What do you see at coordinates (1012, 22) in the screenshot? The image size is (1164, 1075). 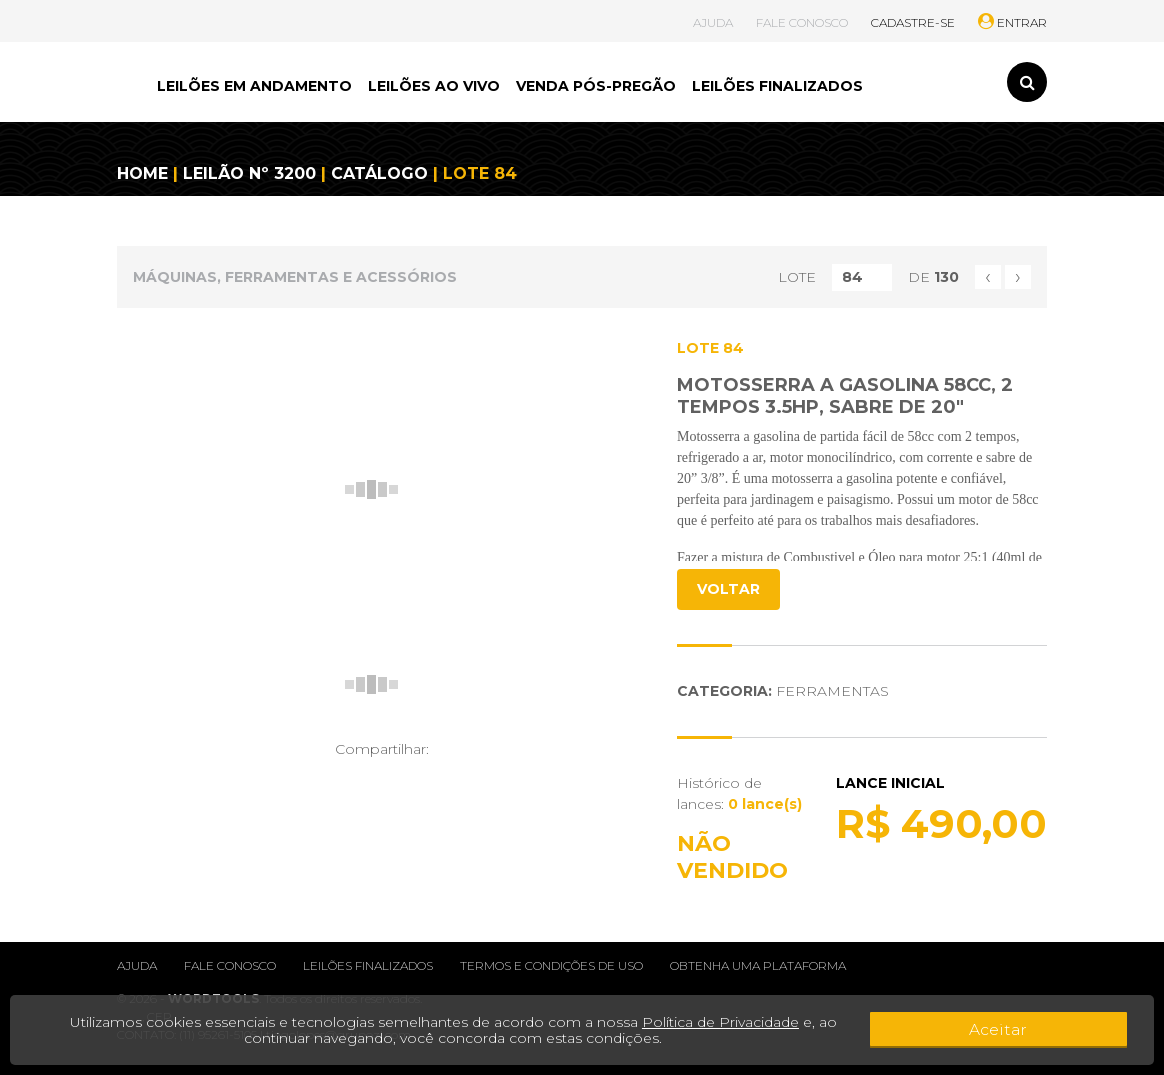 I see `ENTRAR` at bounding box center [1012, 22].